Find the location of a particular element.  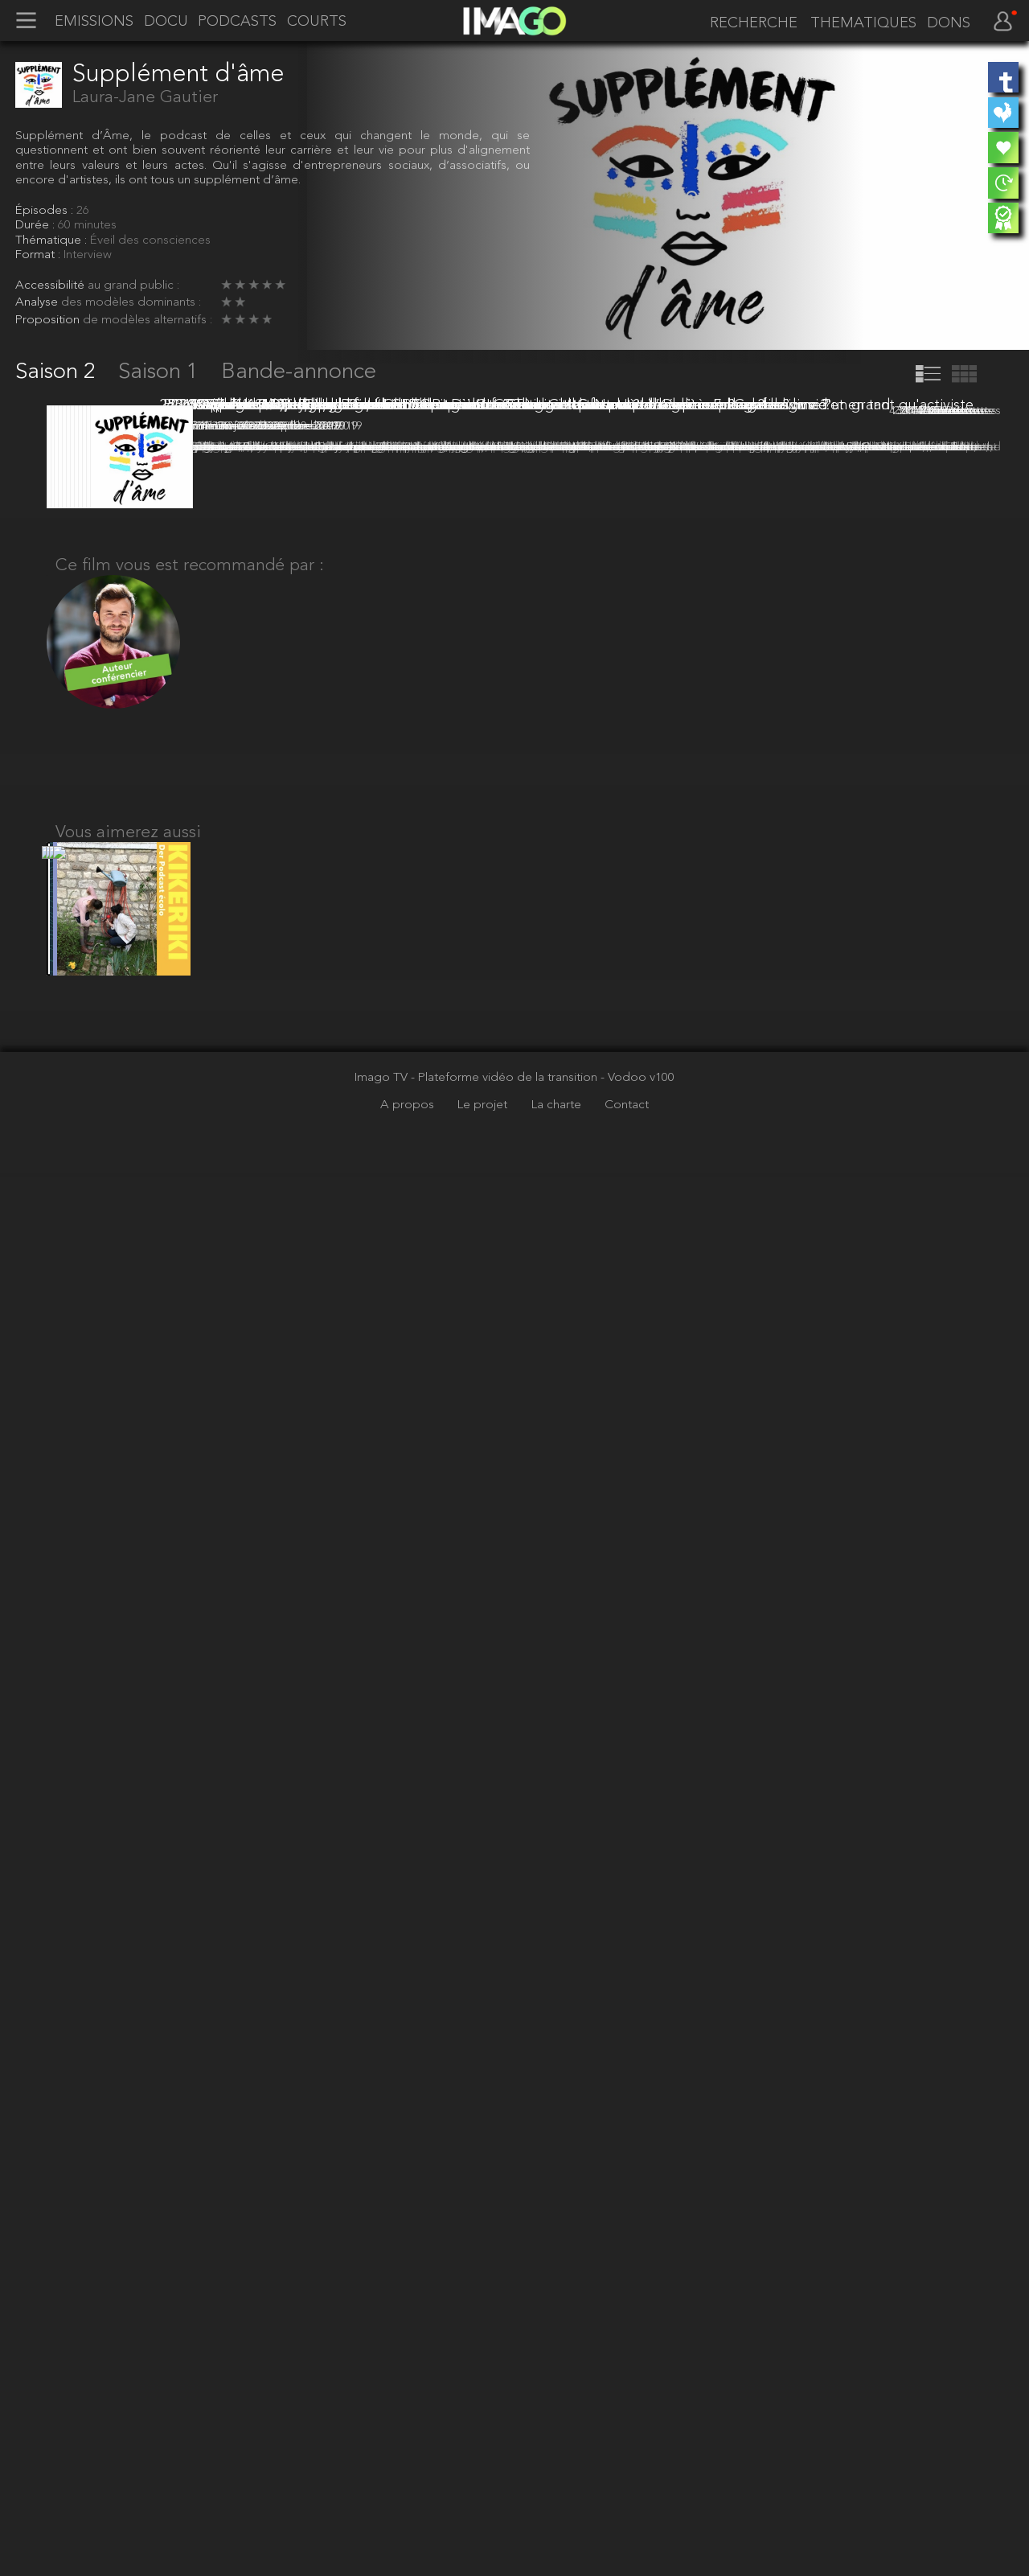

des modèles dominants : is located at coordinates (131, 302).